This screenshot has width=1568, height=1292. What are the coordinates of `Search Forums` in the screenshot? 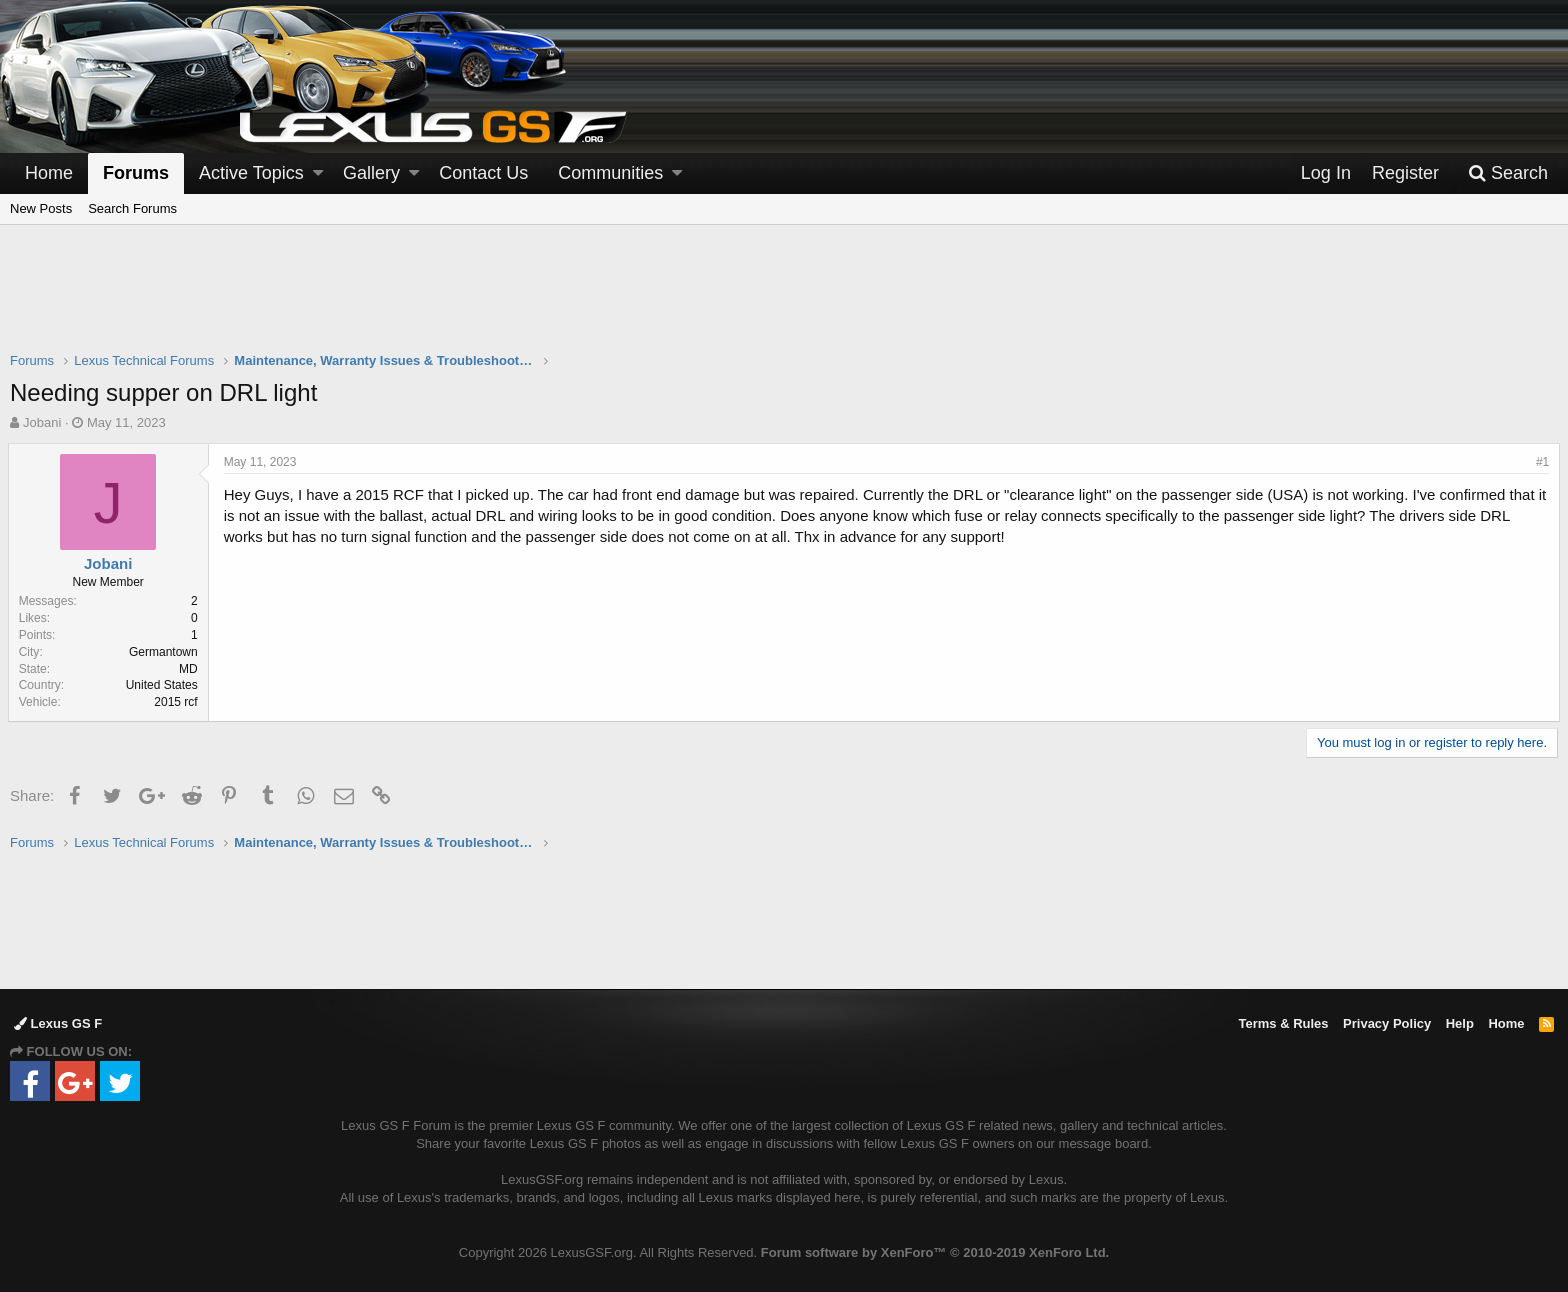 It's located at (132, 208).